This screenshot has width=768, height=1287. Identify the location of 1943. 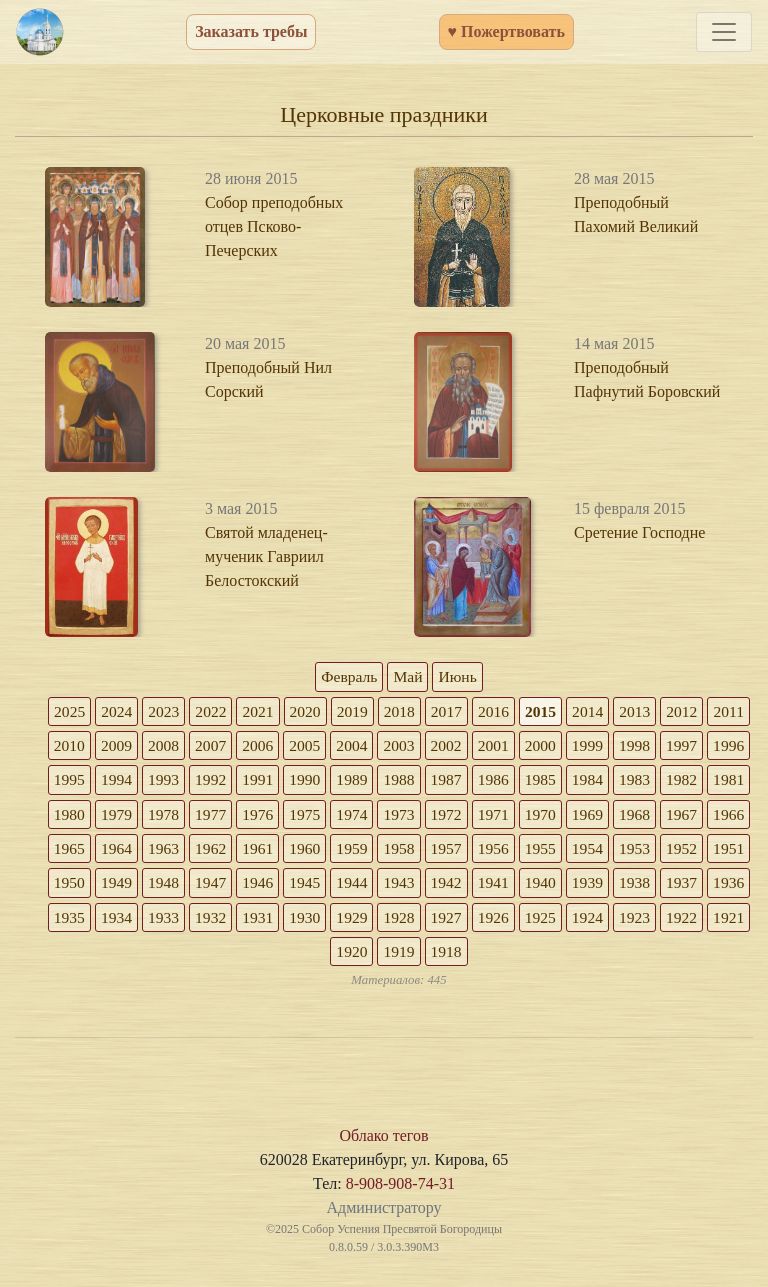
(663, 886).